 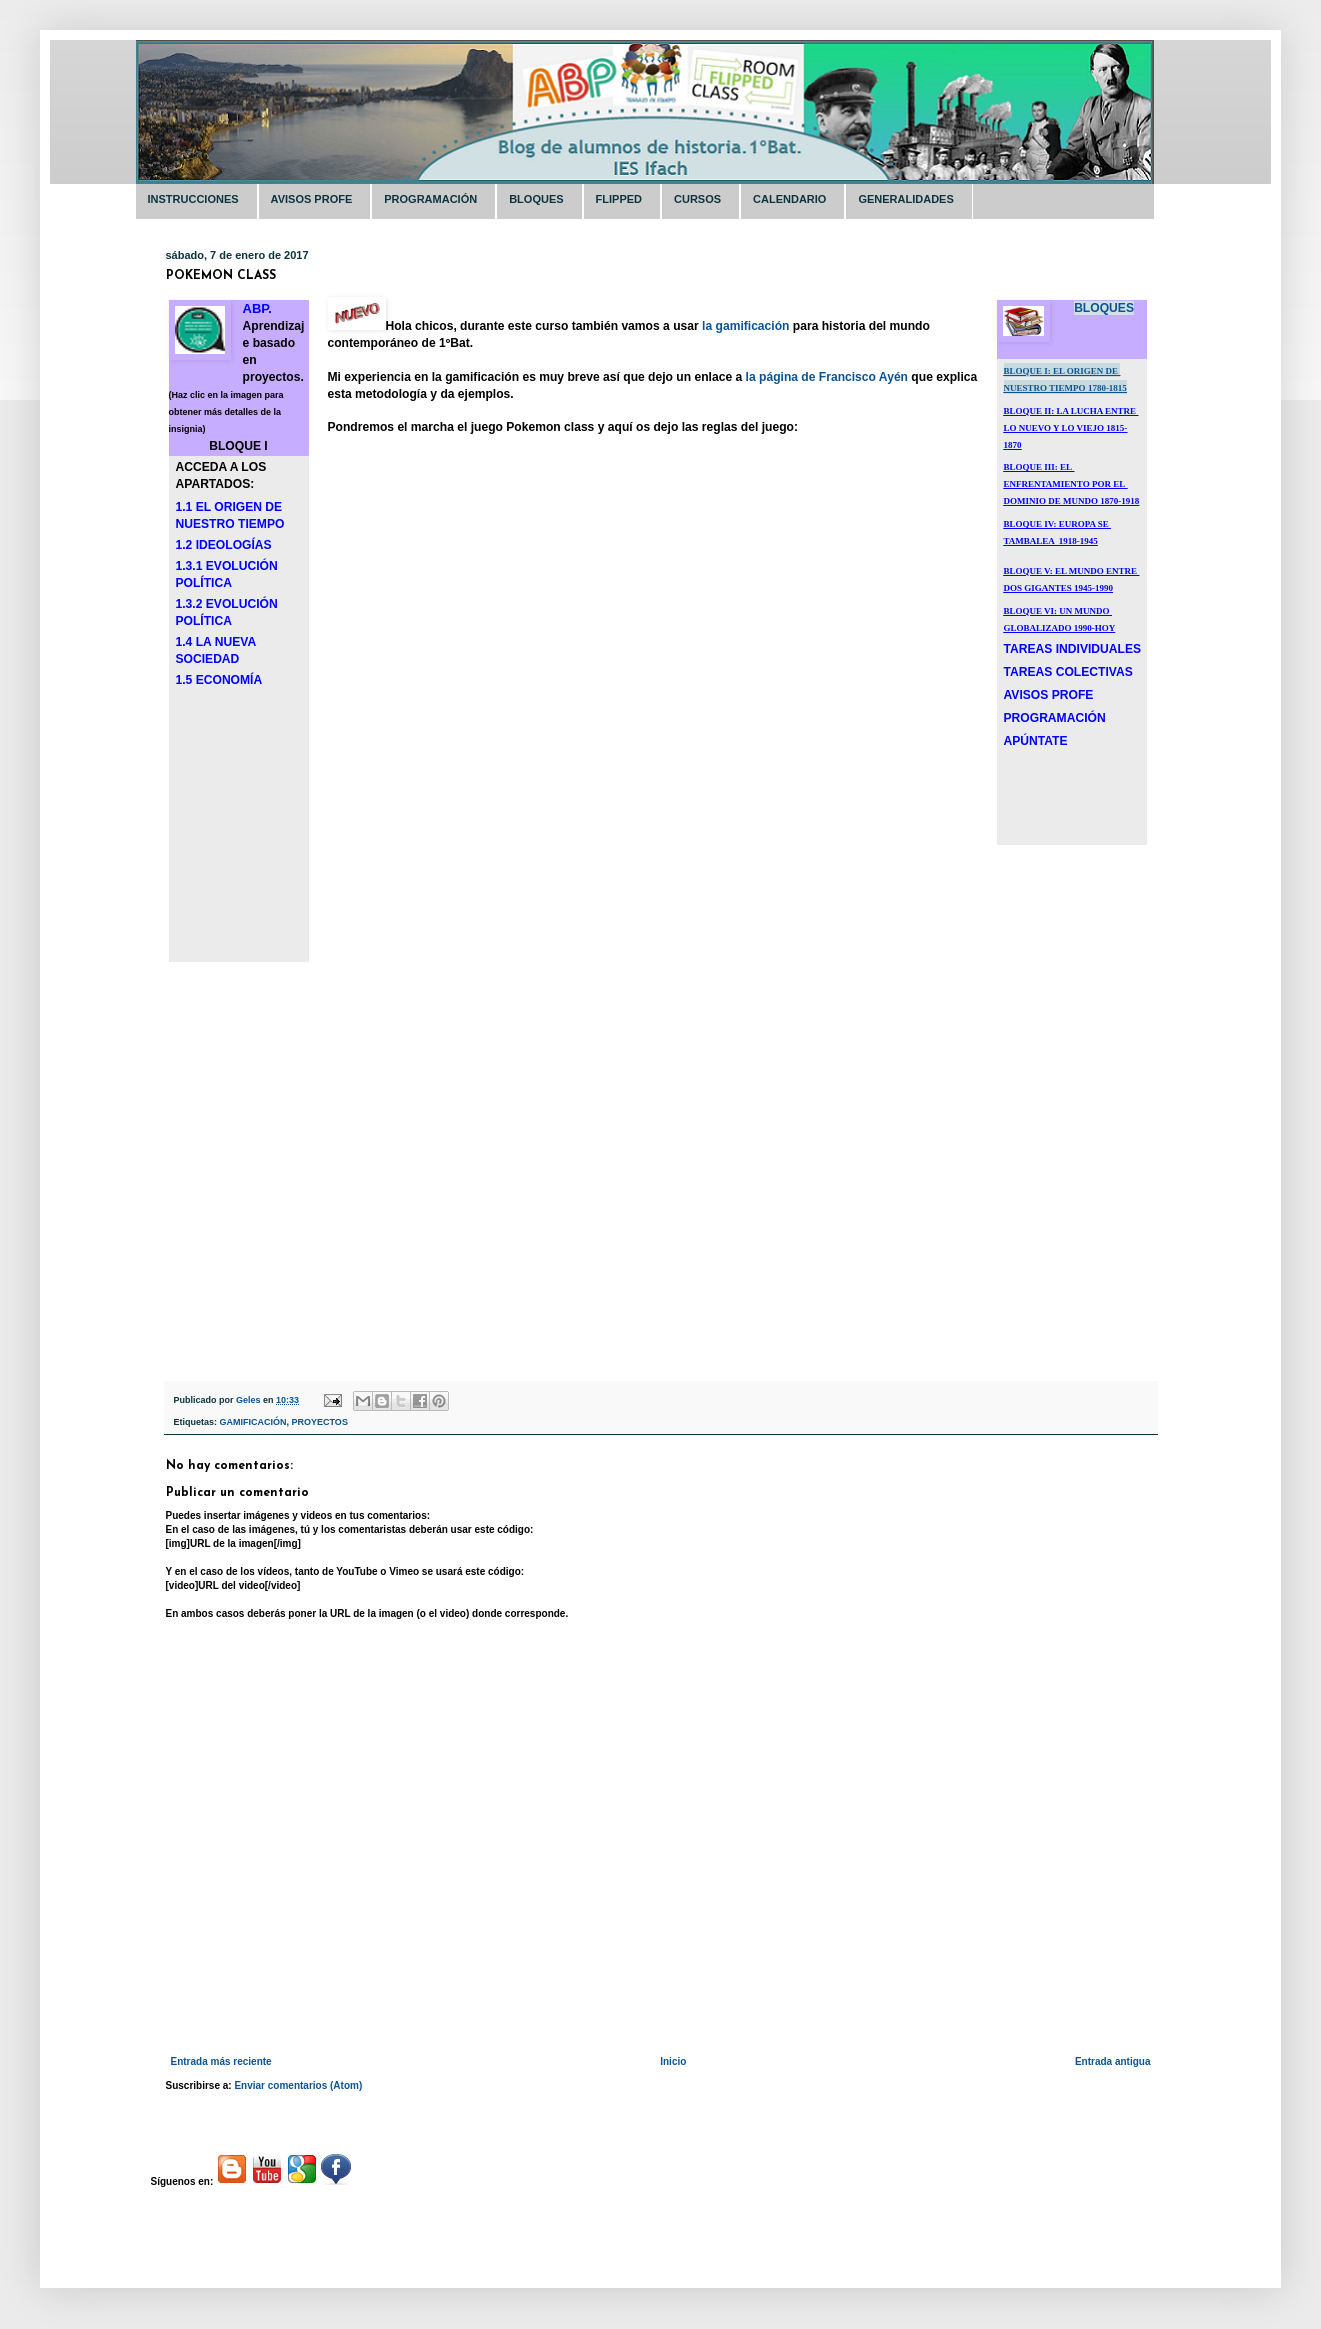 I want to click on GAMIFICACIÓN, so click(x=253, y=1422).